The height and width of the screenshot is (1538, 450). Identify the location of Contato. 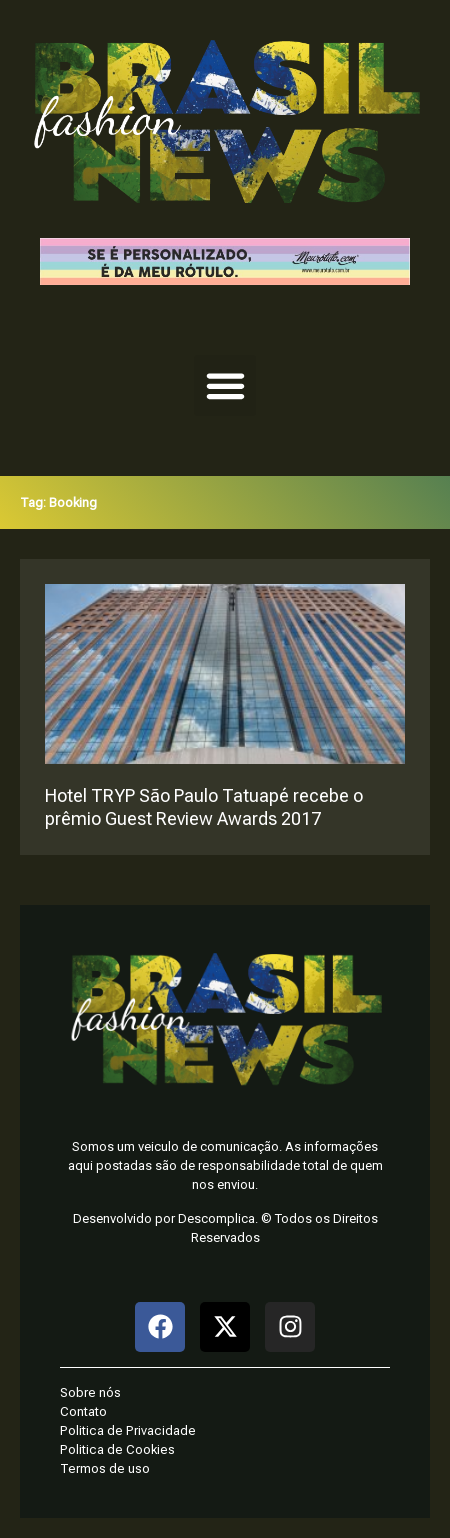
(83, 1411).